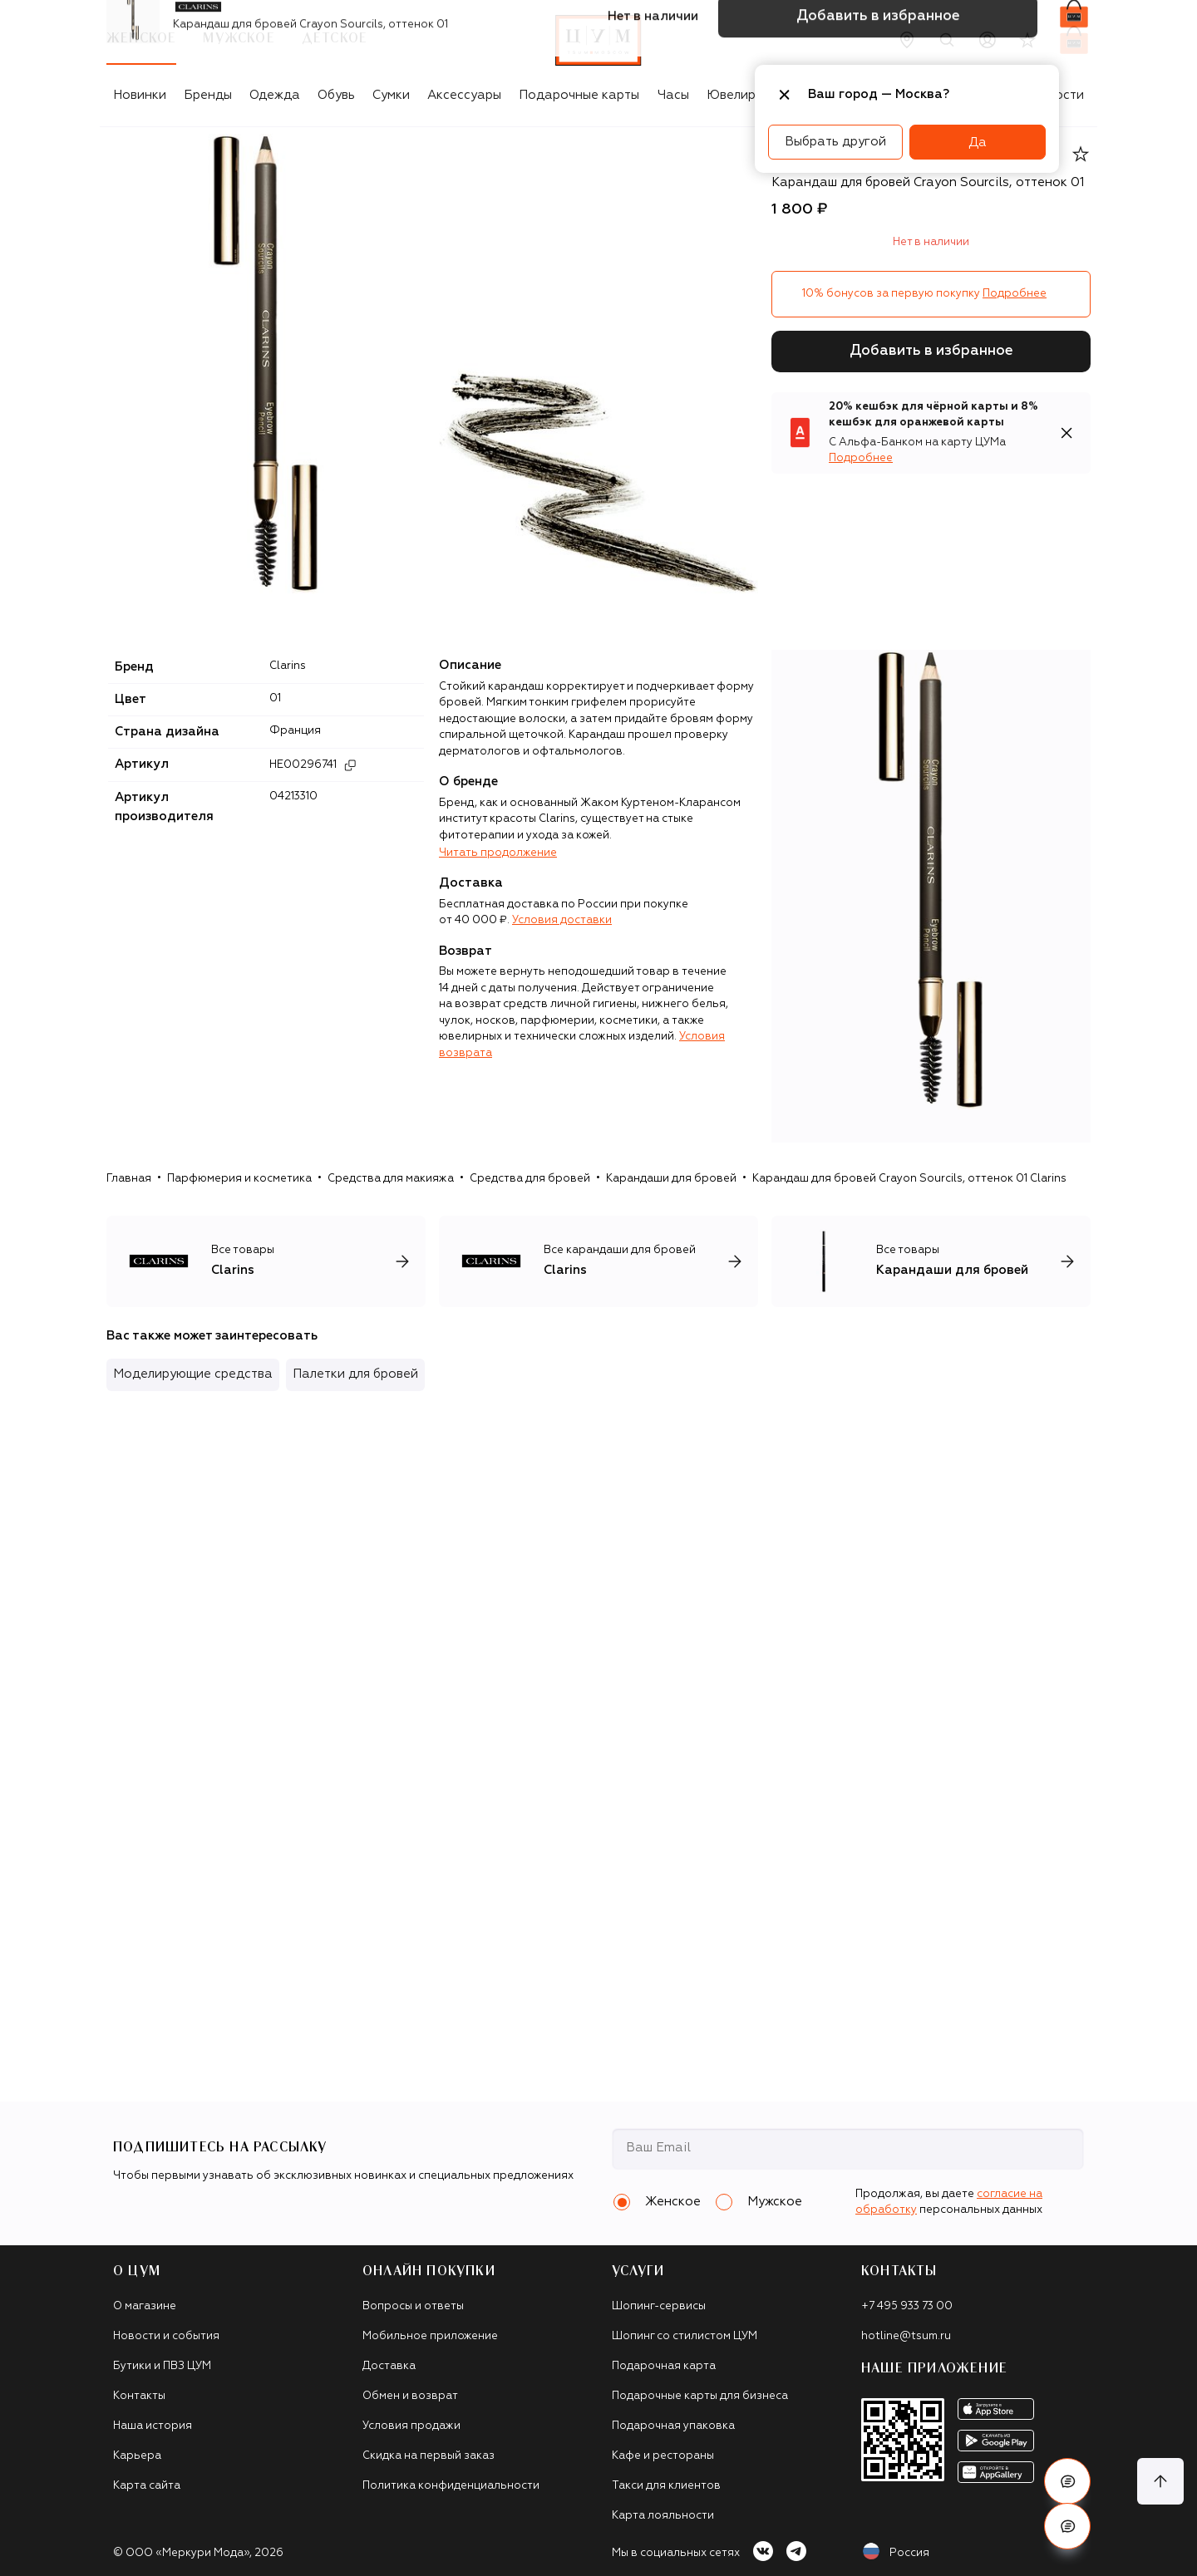  I want to click on +7 495 933 73 00, so click(907, 2306).